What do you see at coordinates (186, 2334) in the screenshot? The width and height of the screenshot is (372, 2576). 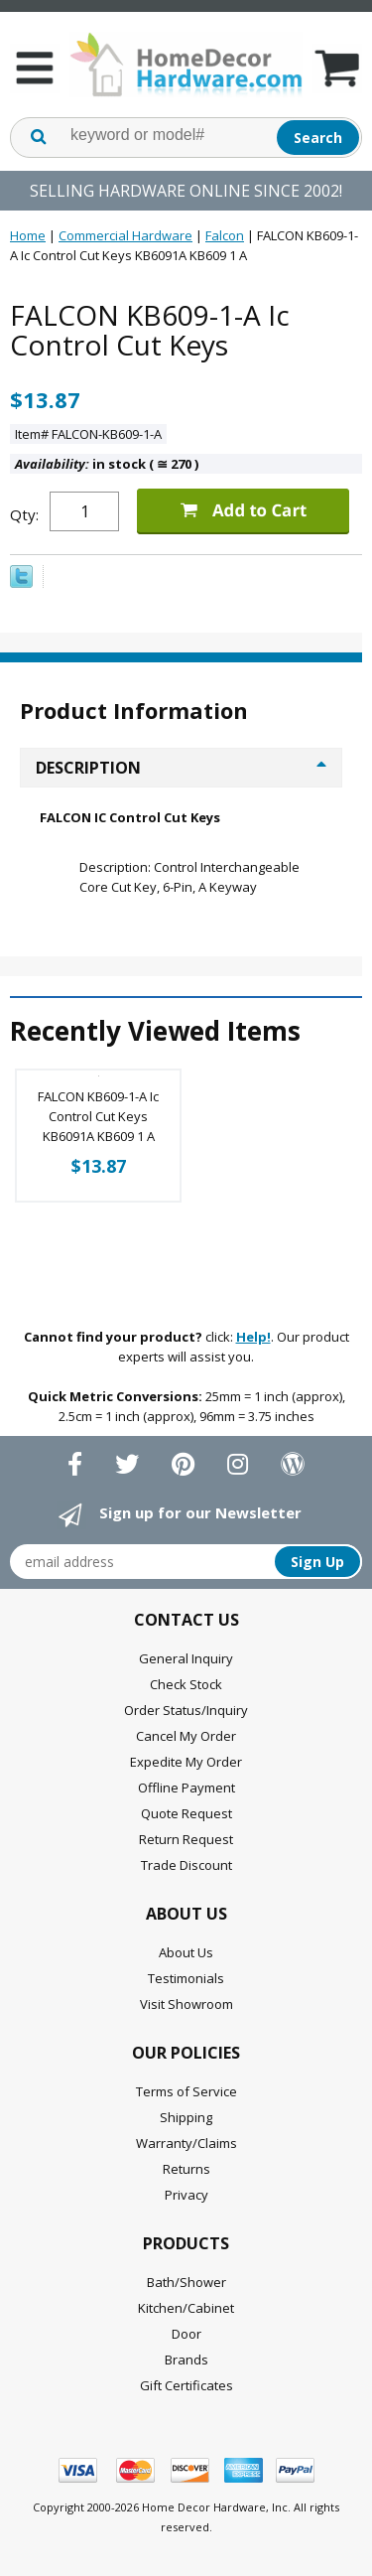 I see `Door` at bounding box center [186, 2334].